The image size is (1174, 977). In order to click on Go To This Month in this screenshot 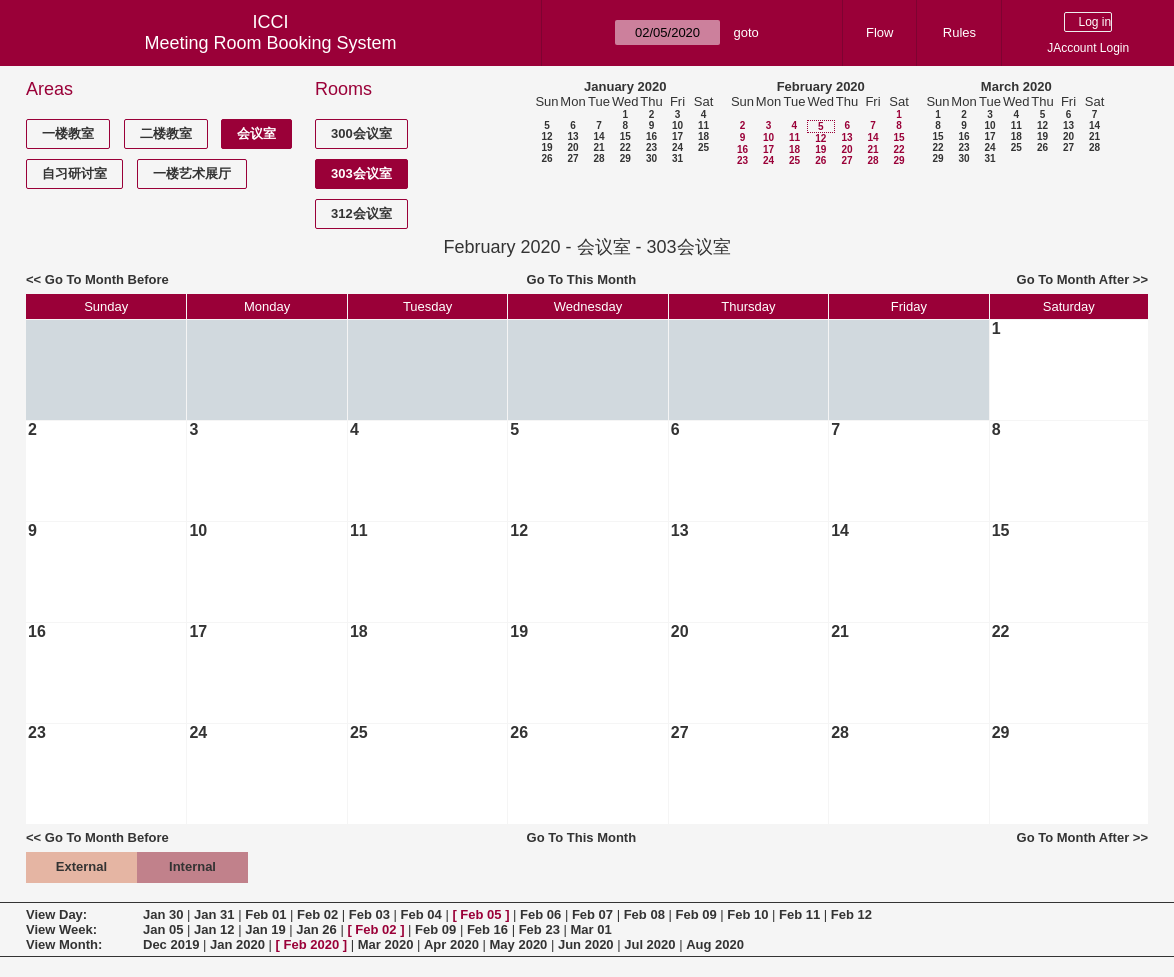, I will do `click(582, 279)`.